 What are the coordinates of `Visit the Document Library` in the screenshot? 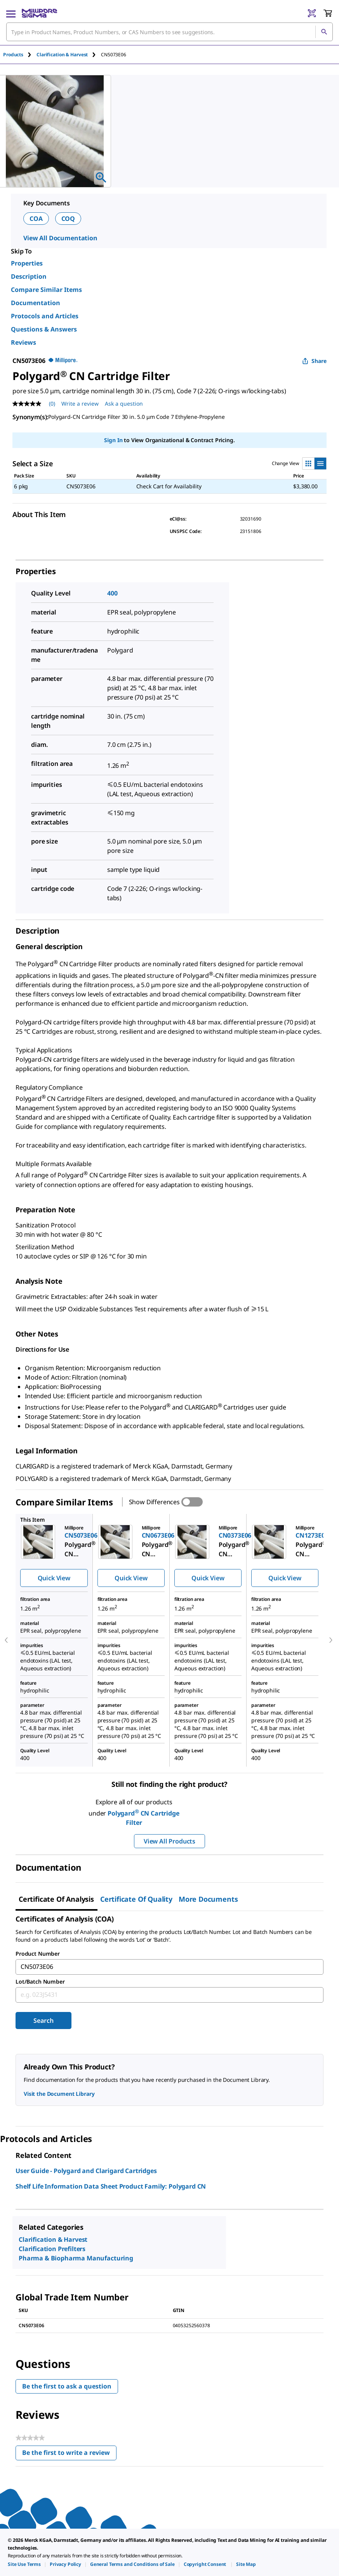 It's located at (59, 2093).